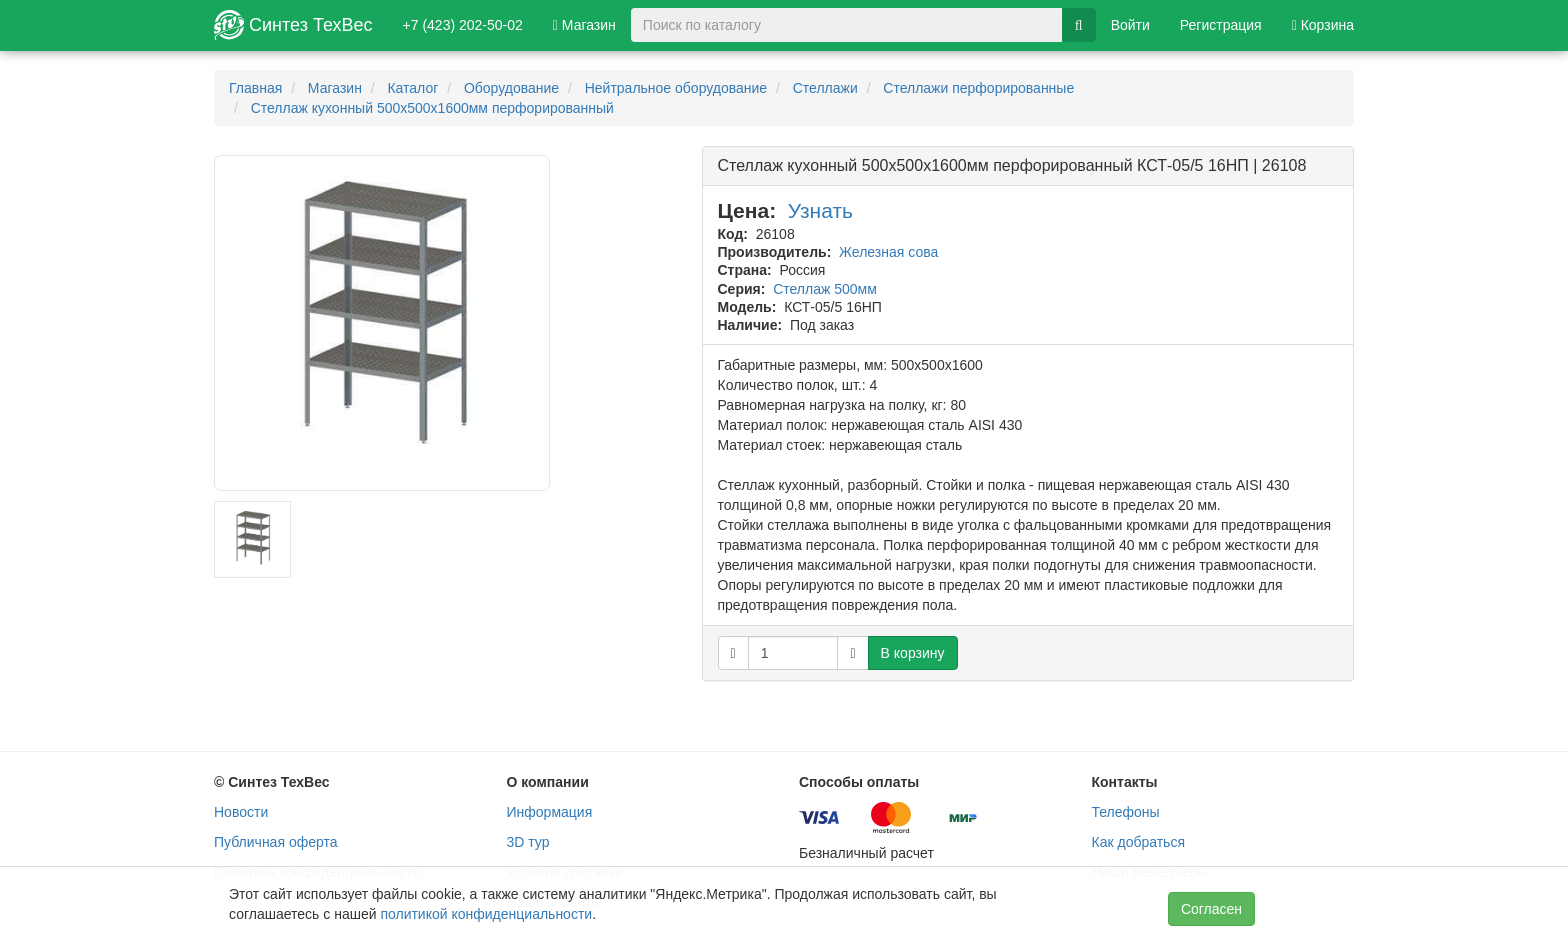 The height and width of the screenshot is (941, 1568). What do you see at coordinates (1130, 25) in the screenshot?
I see `Войти` at bounding box center [1130, 25].